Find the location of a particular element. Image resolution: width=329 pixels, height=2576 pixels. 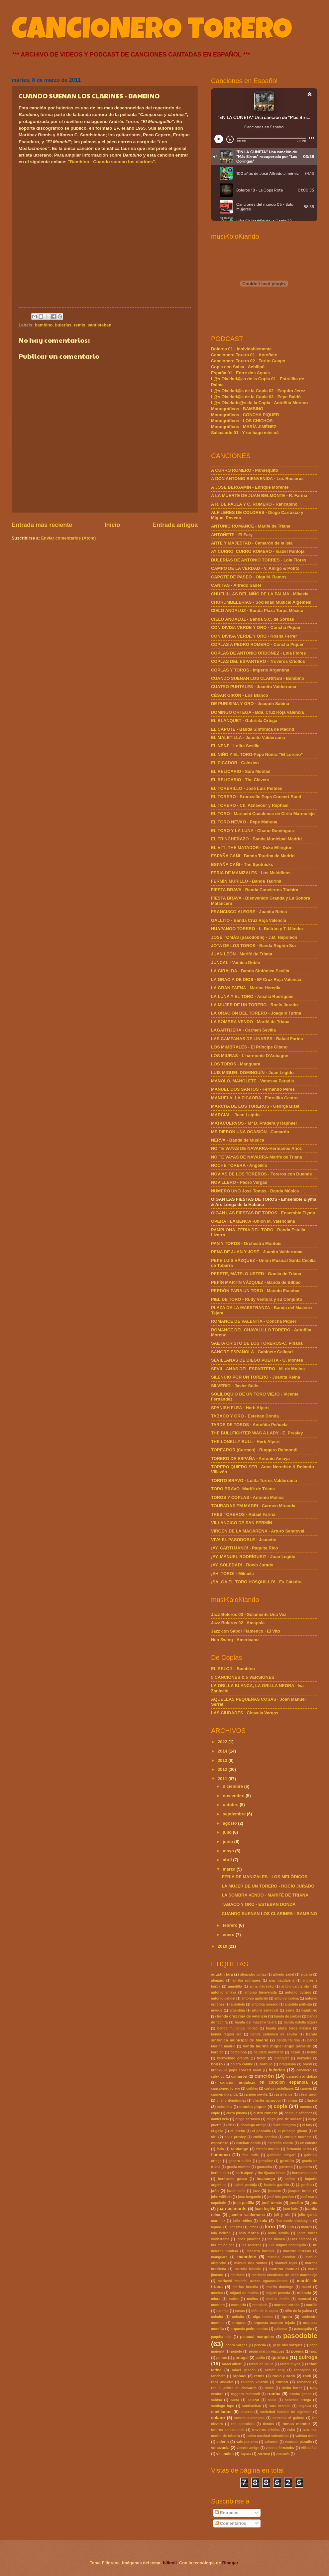

fandango is located at coordinates (239, 2149).